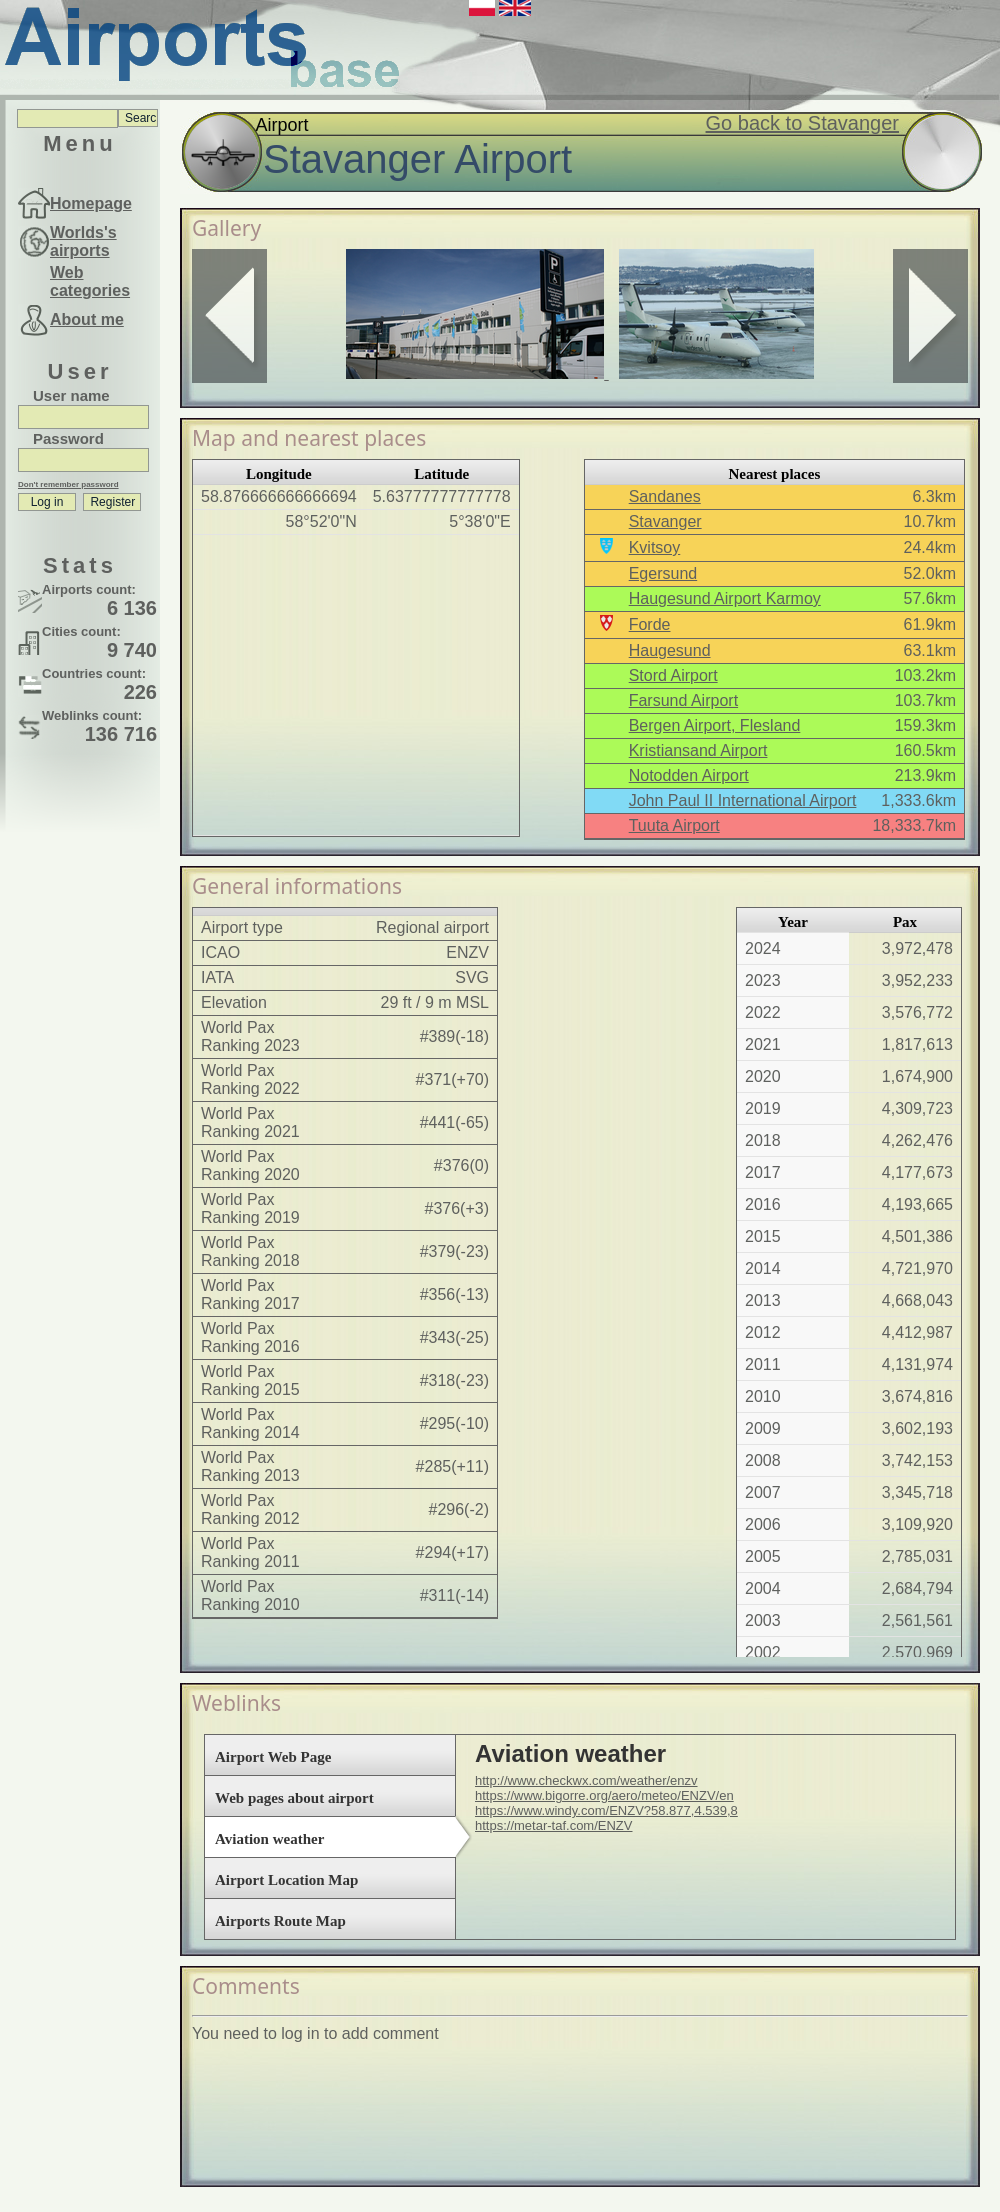  What do you see at coordinates (286, 1880) in the screenshot?
I see `Airport Location Map` at bounding box center [286, 1880].